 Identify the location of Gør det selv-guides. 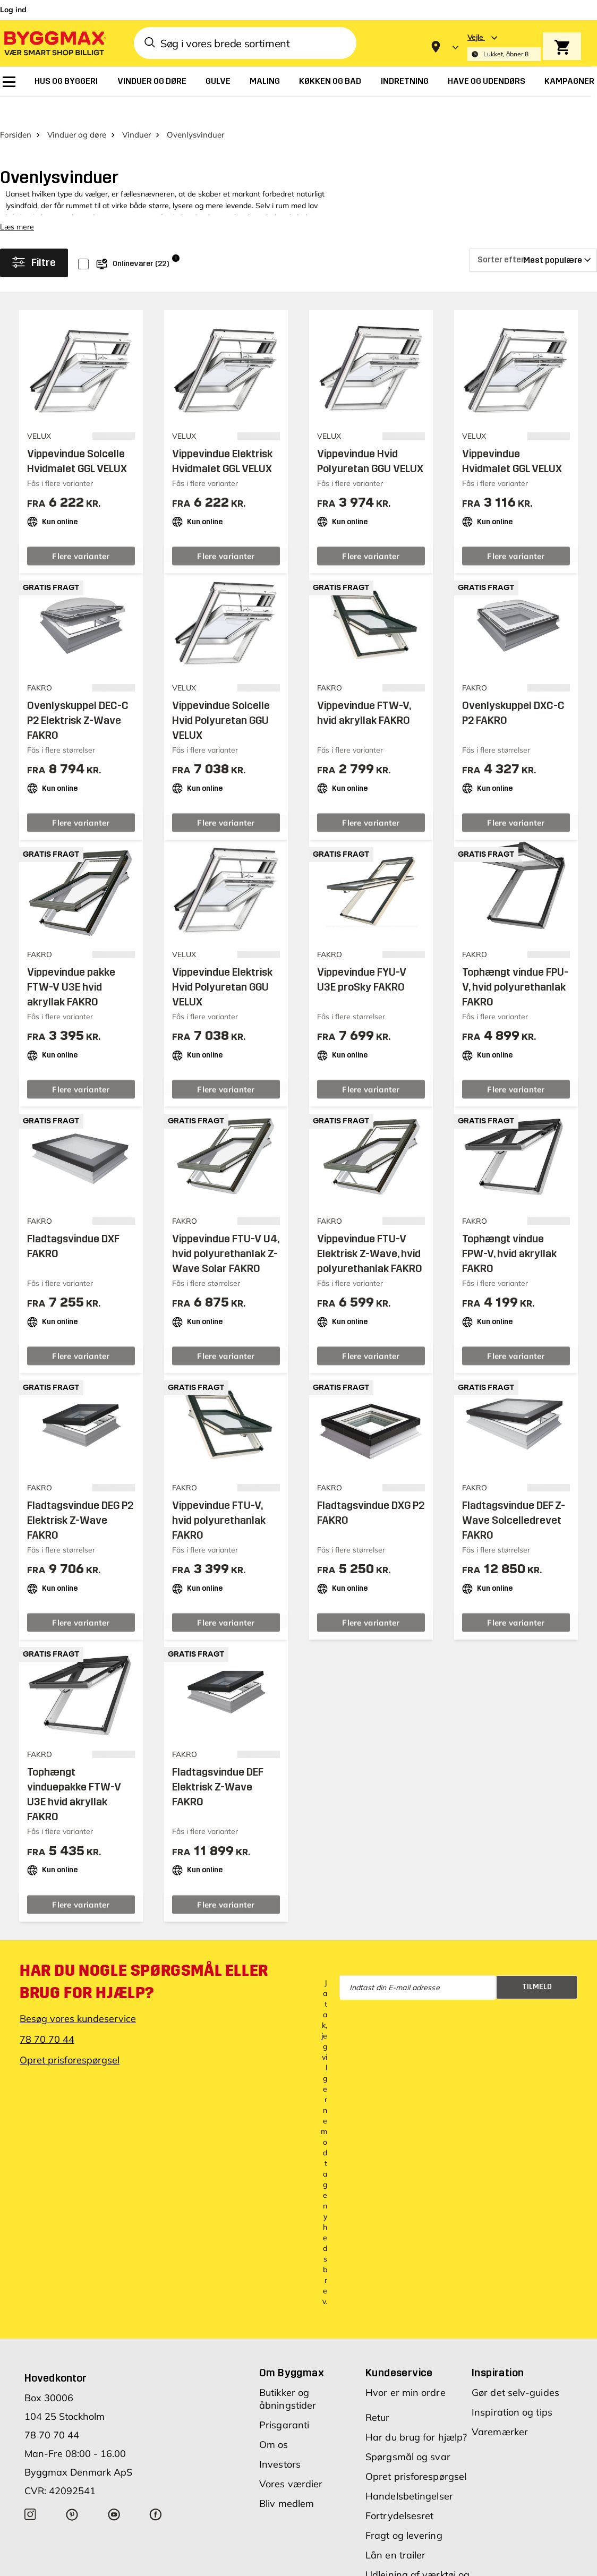
(515, 2386).